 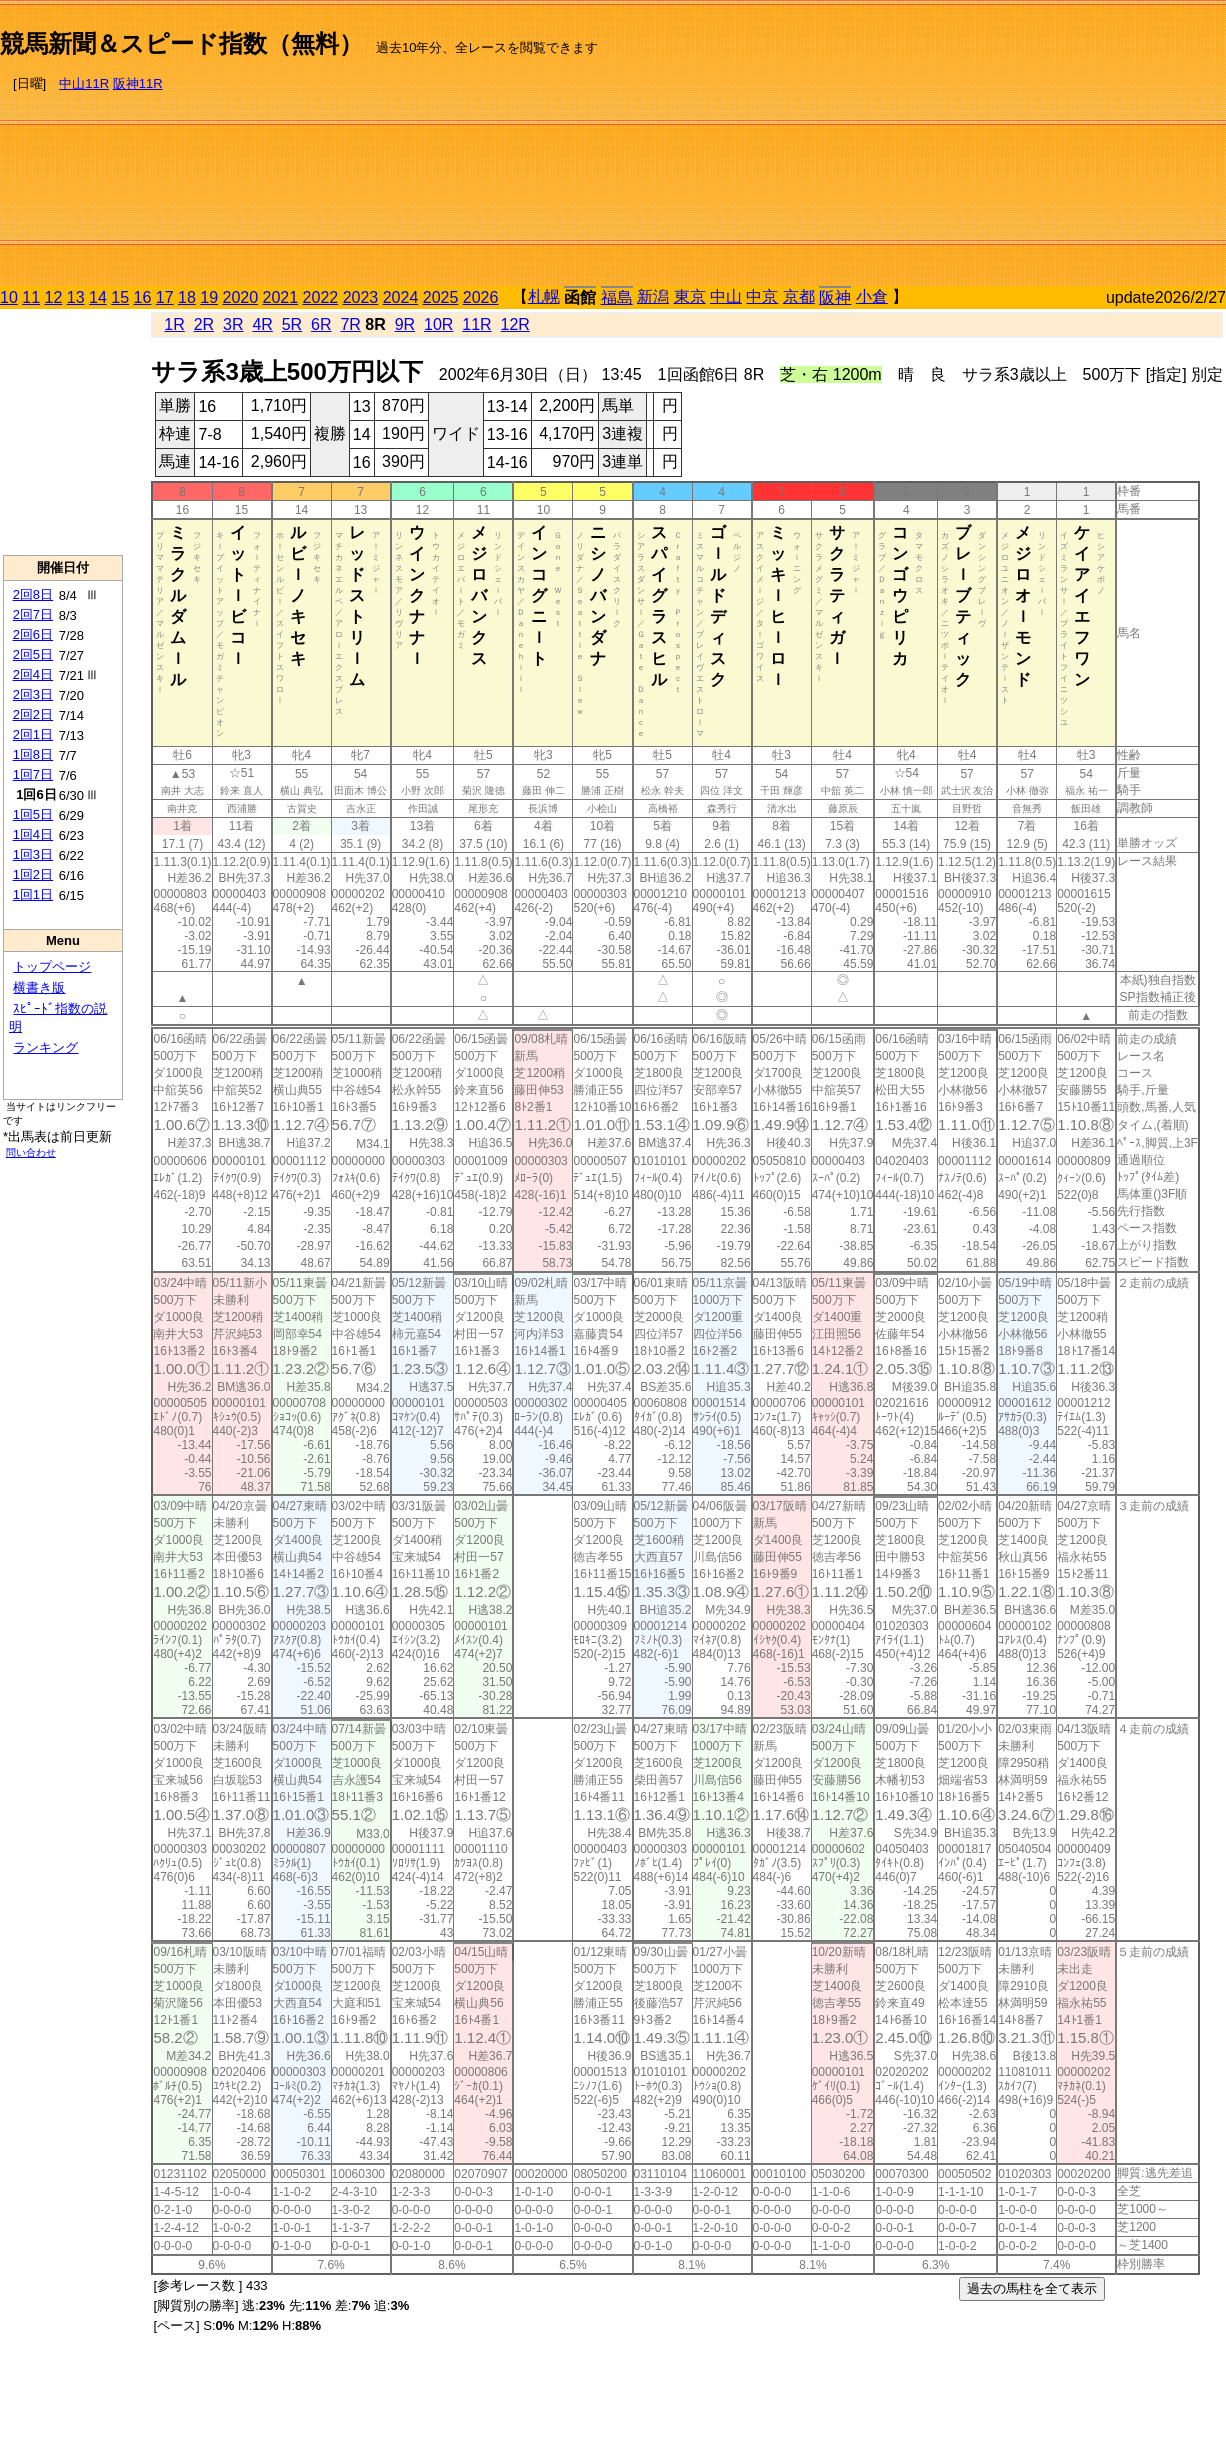 I want to click on 2回4日, so click(x=33, y=674).